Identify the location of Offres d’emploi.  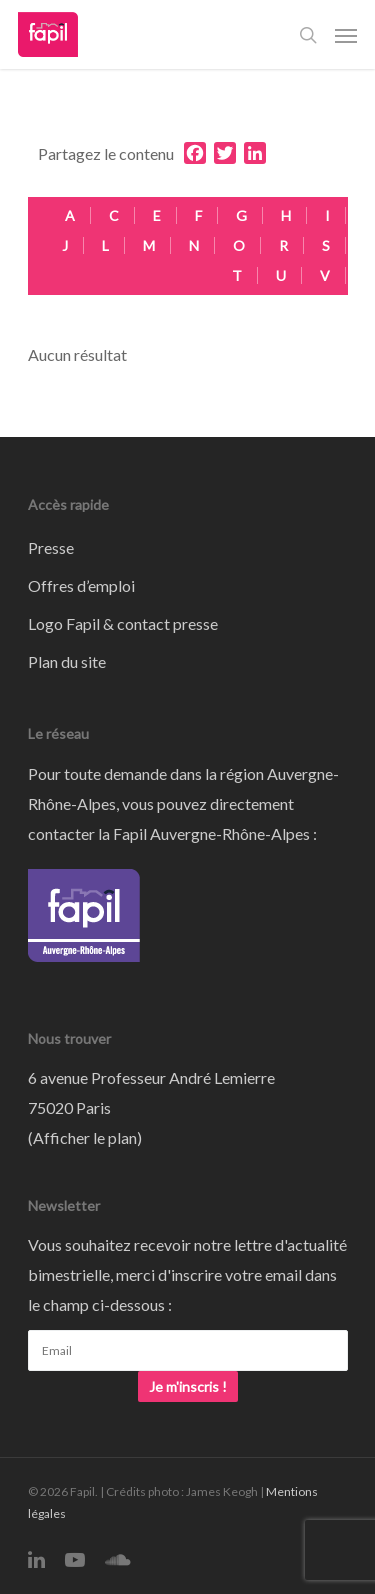
(81, 585).